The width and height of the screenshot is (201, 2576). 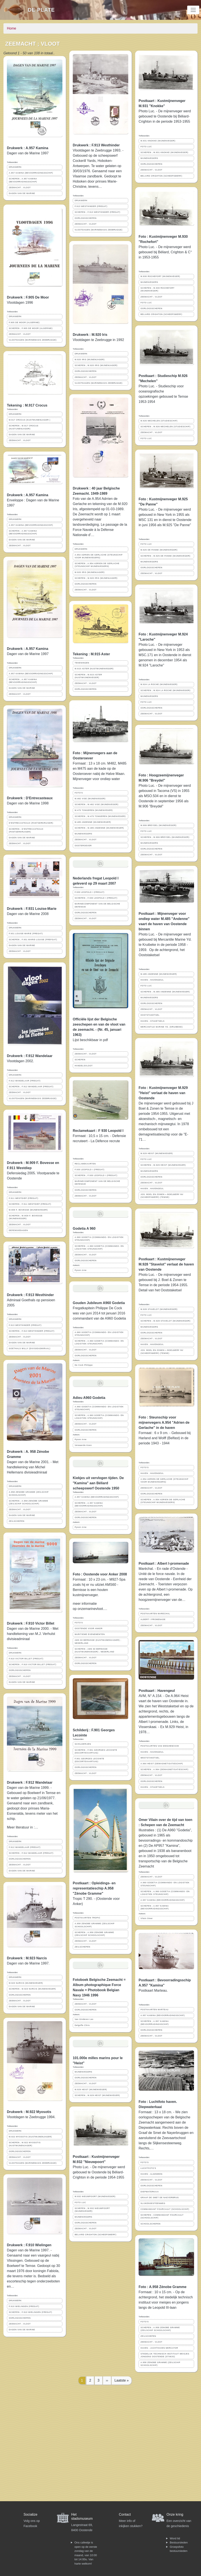 What do you see at coordinates (166, 1264) in the screenshot?
I see `Postkaart : Kustmijnenveger M.928 "Stavelot" verlaat de haven van Oostende` at bounding box center [166, 1264].